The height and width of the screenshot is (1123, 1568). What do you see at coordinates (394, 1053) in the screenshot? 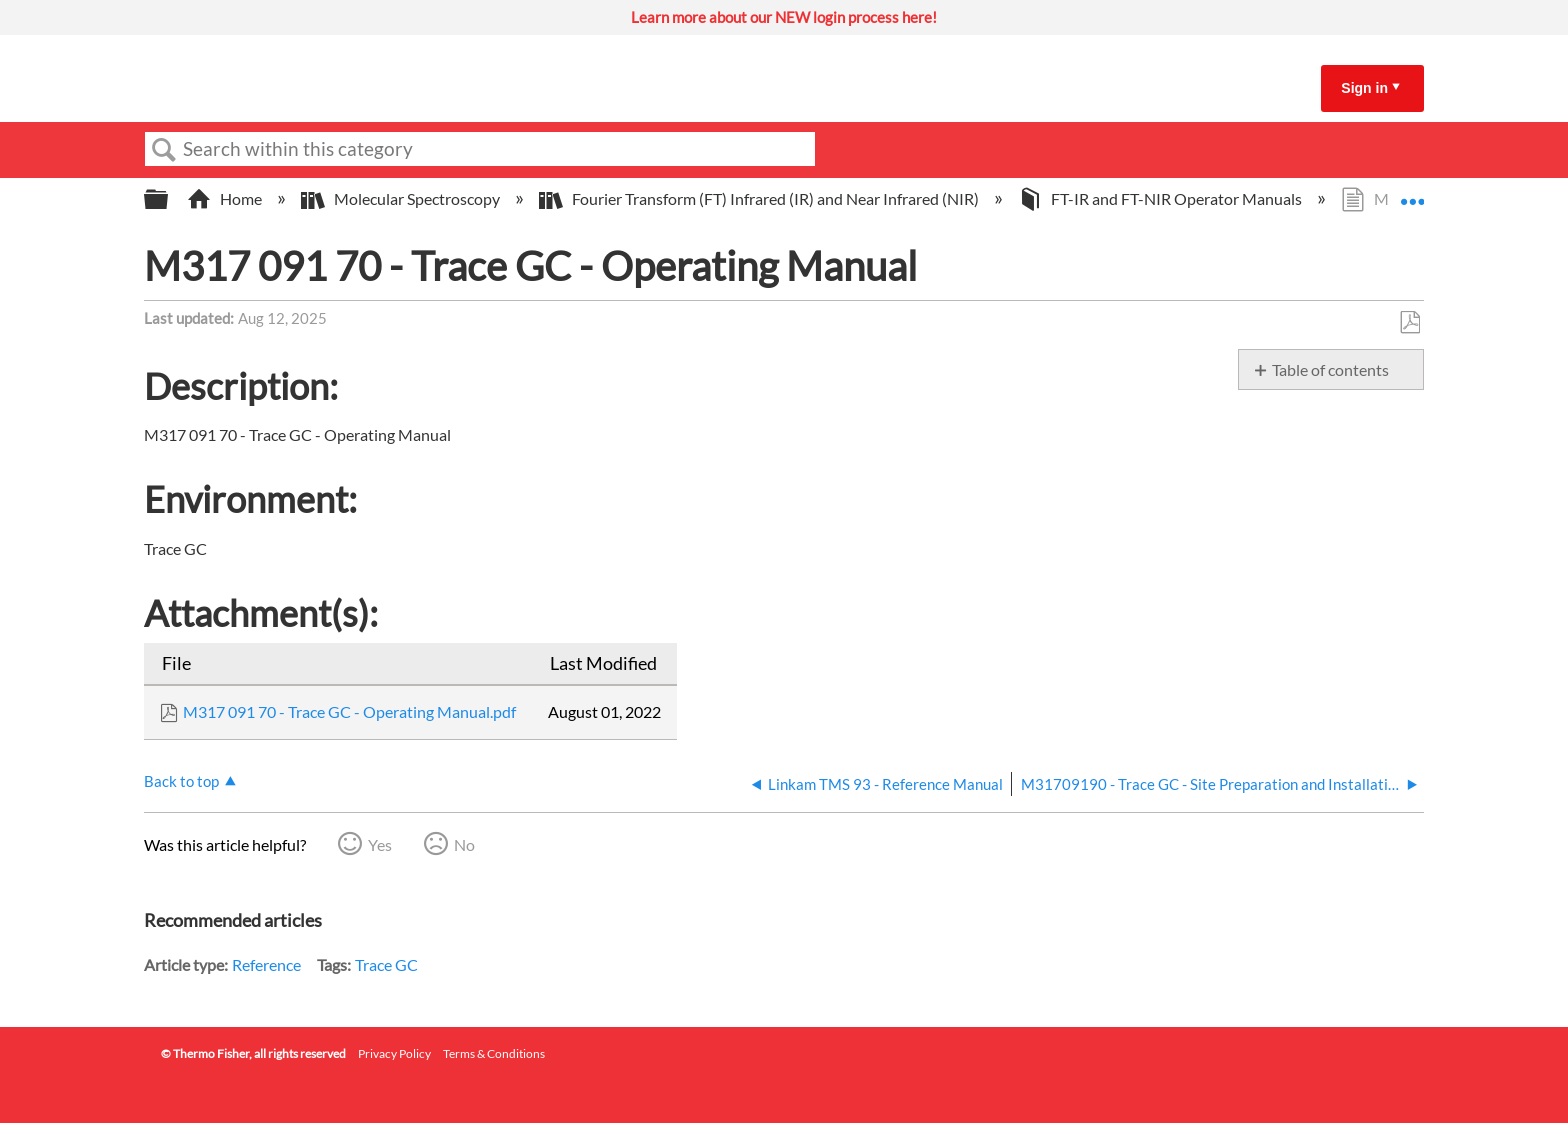
I see `Privacy Policy` at bounding box center [394, 1053].